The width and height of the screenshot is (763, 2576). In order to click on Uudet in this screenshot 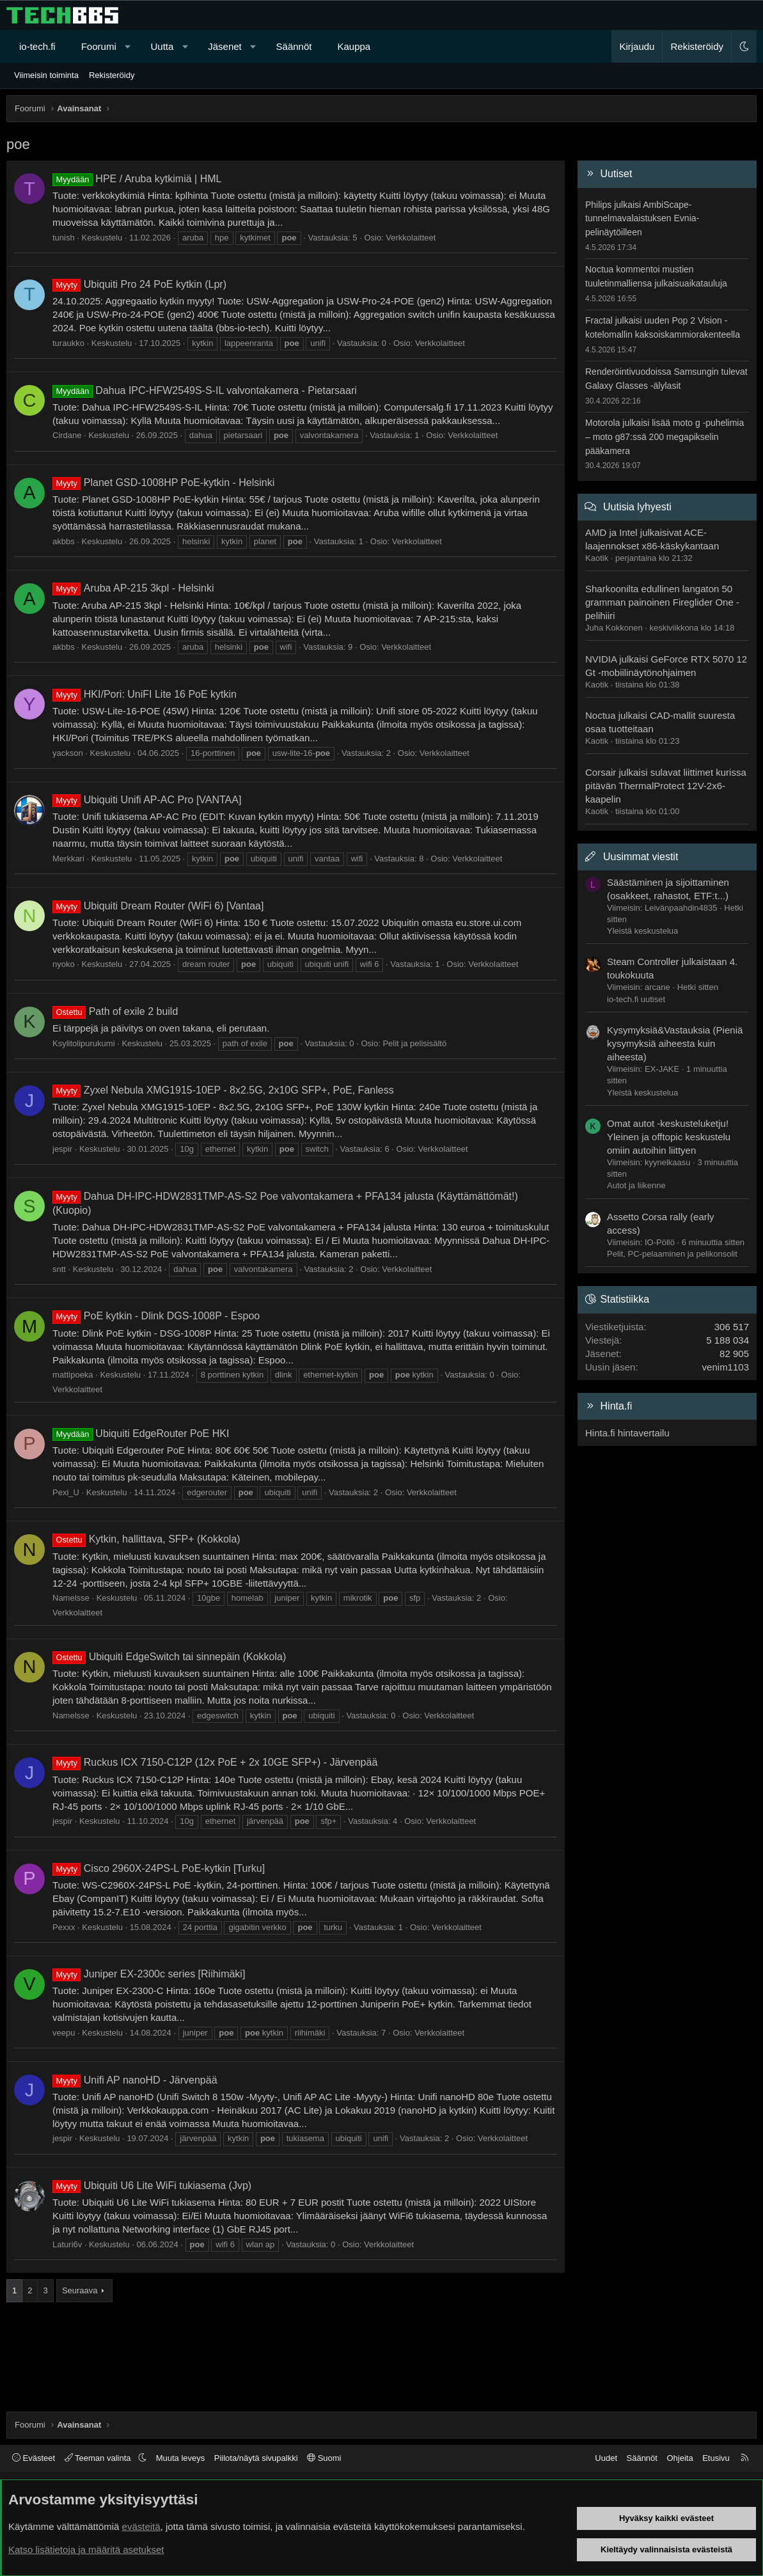, I will do `click(606, 2458)`.